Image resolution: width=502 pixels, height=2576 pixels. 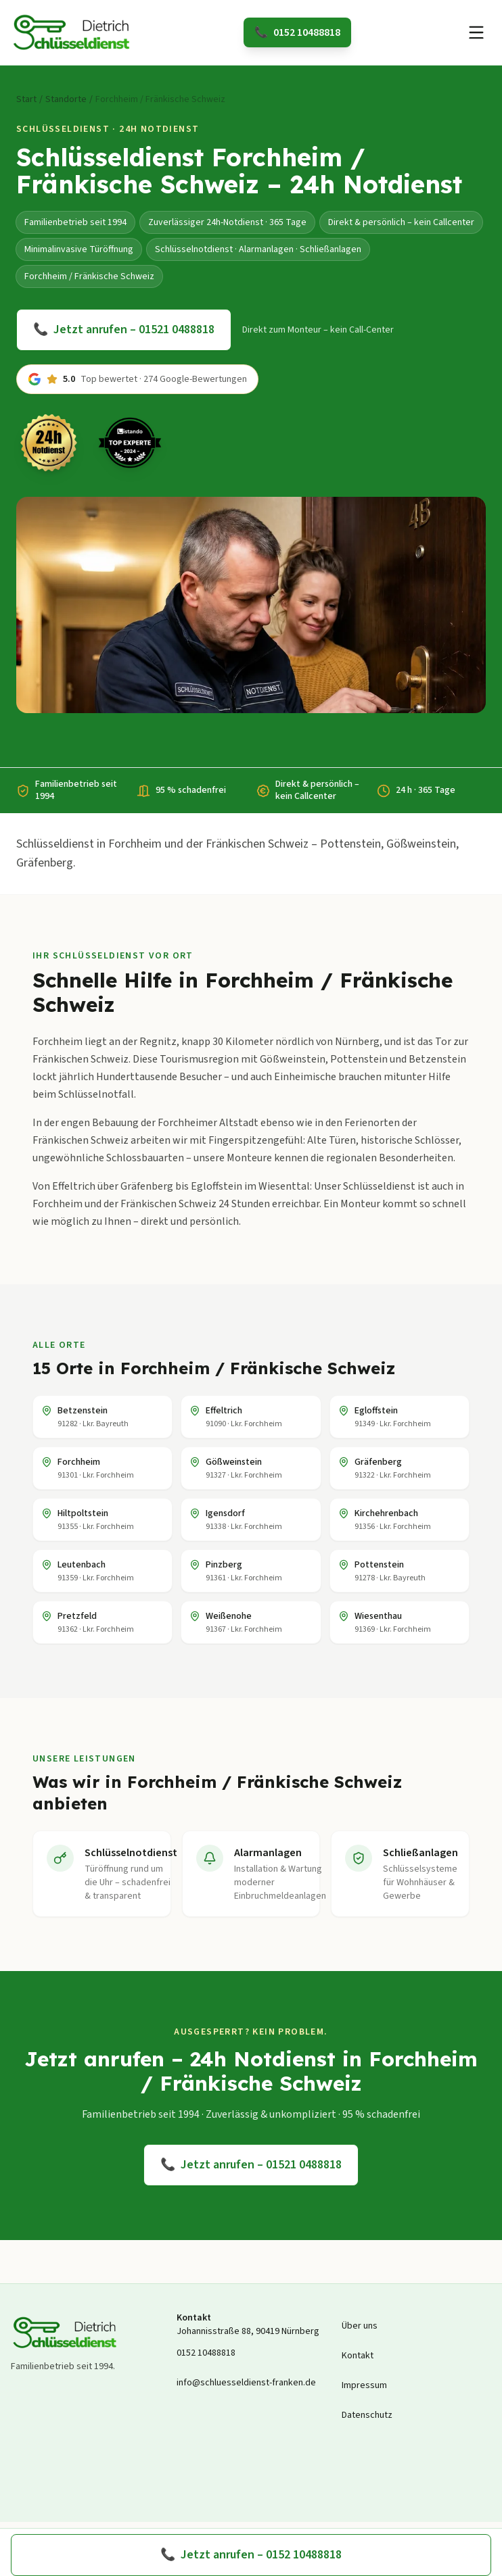 What do you see at coordinates (357, 2355) in the screenshot?
I see `Kontakt` at bounding box center [357, 2355].